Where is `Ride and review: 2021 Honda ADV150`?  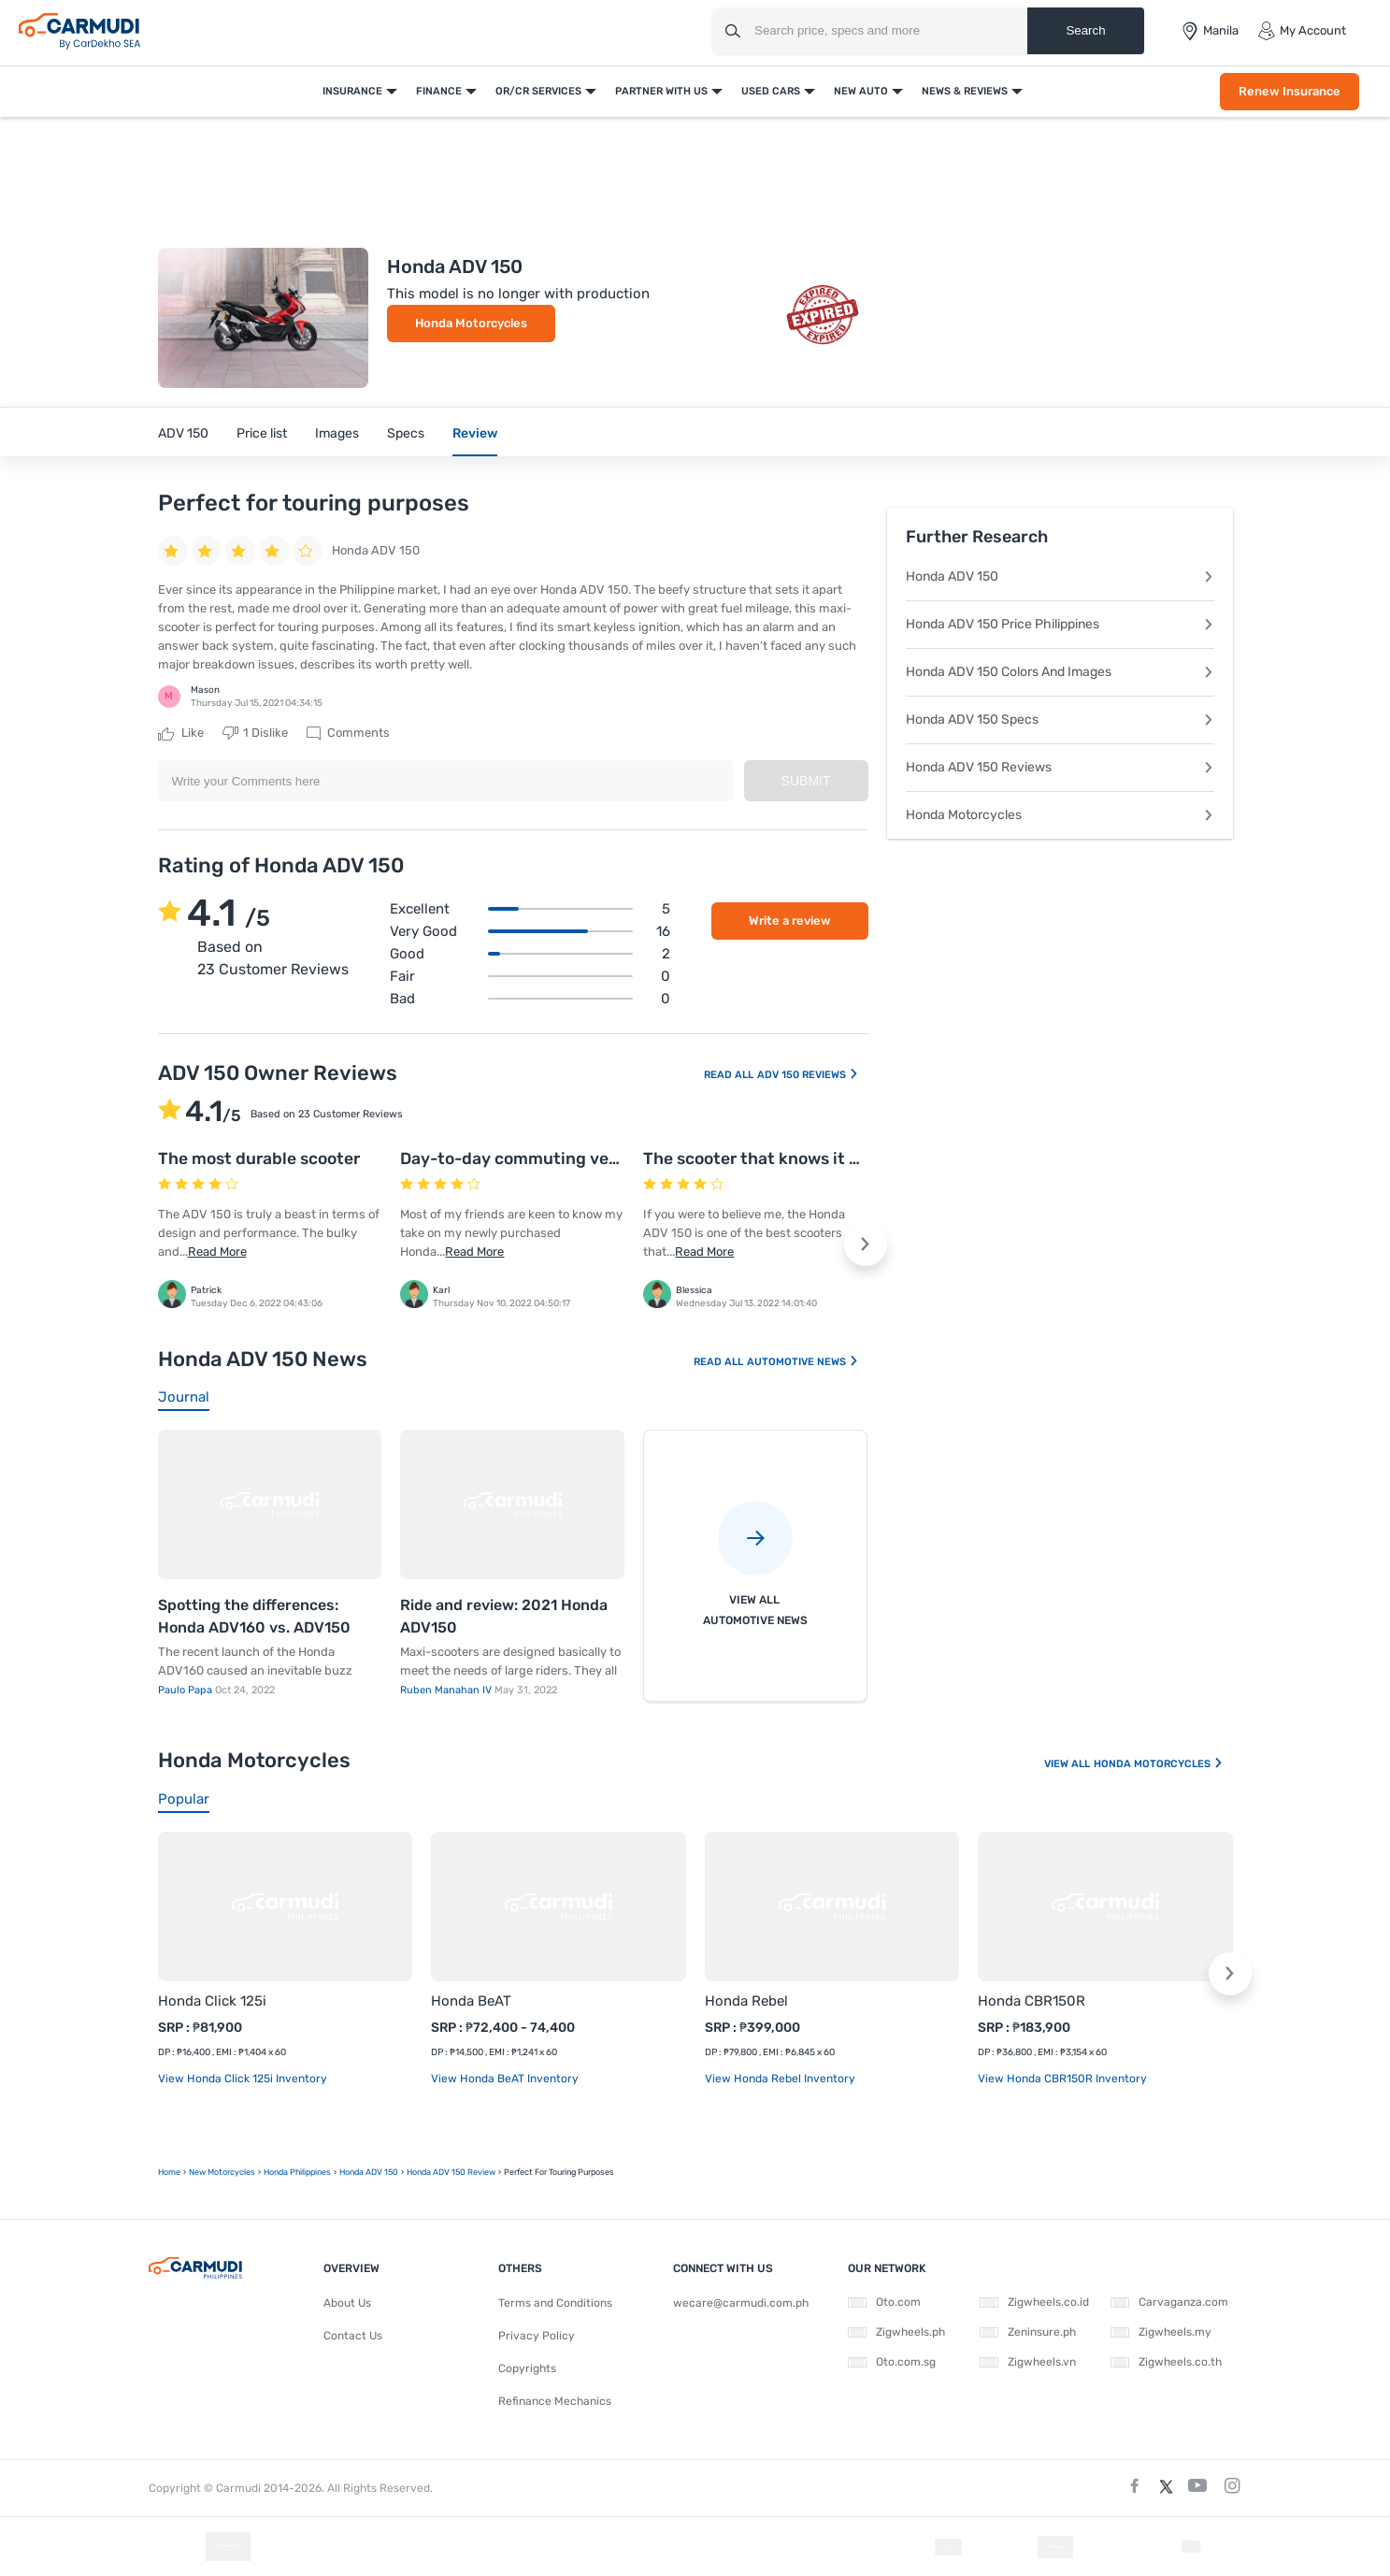
Ride and review: 2021 Honda ADV150 is located at coordinates (504, 1616).